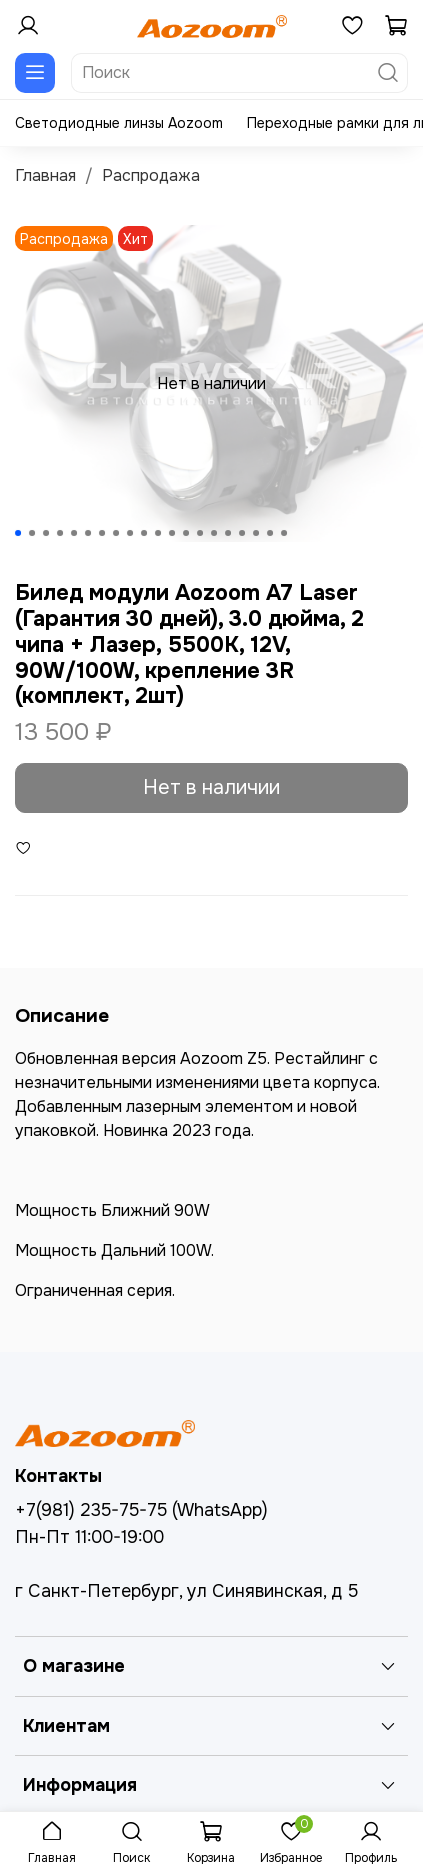 The width and height of the screenshot is (423, 1873). I want to click on [Go to slide 14], so click(200, 533).